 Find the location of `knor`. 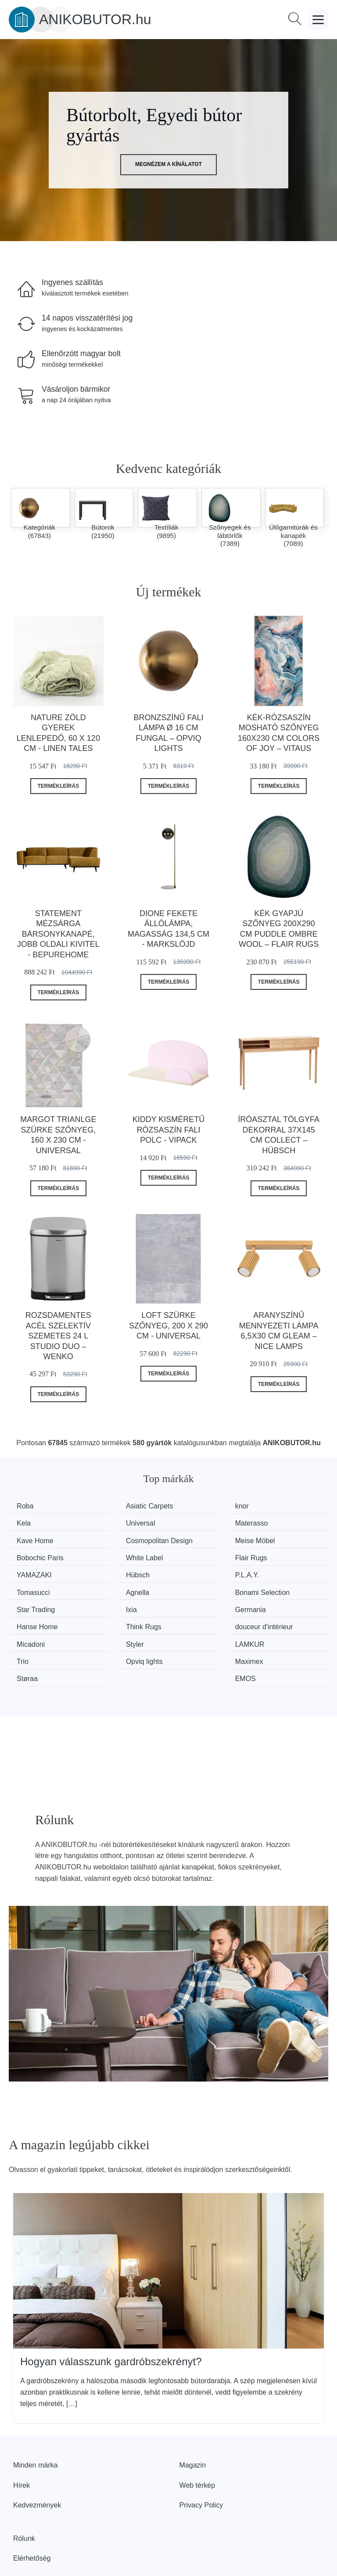

knor is located at coordinates (190, 1506).